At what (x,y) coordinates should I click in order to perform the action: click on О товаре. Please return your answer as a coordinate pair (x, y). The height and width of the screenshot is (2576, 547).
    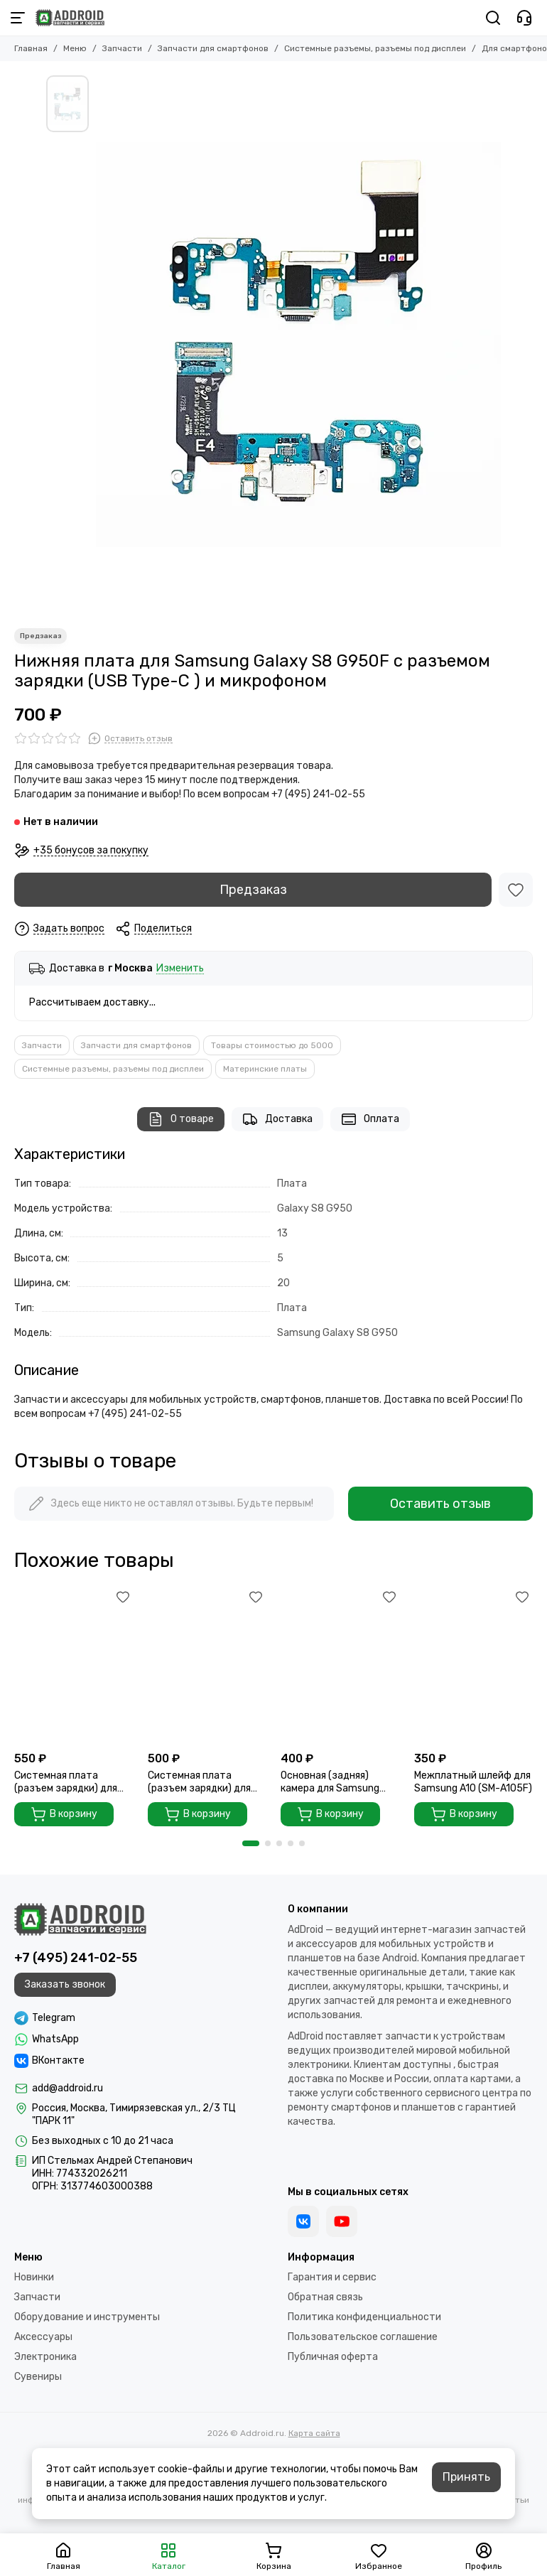
    Looking at the image, I should click on (181, 1119).